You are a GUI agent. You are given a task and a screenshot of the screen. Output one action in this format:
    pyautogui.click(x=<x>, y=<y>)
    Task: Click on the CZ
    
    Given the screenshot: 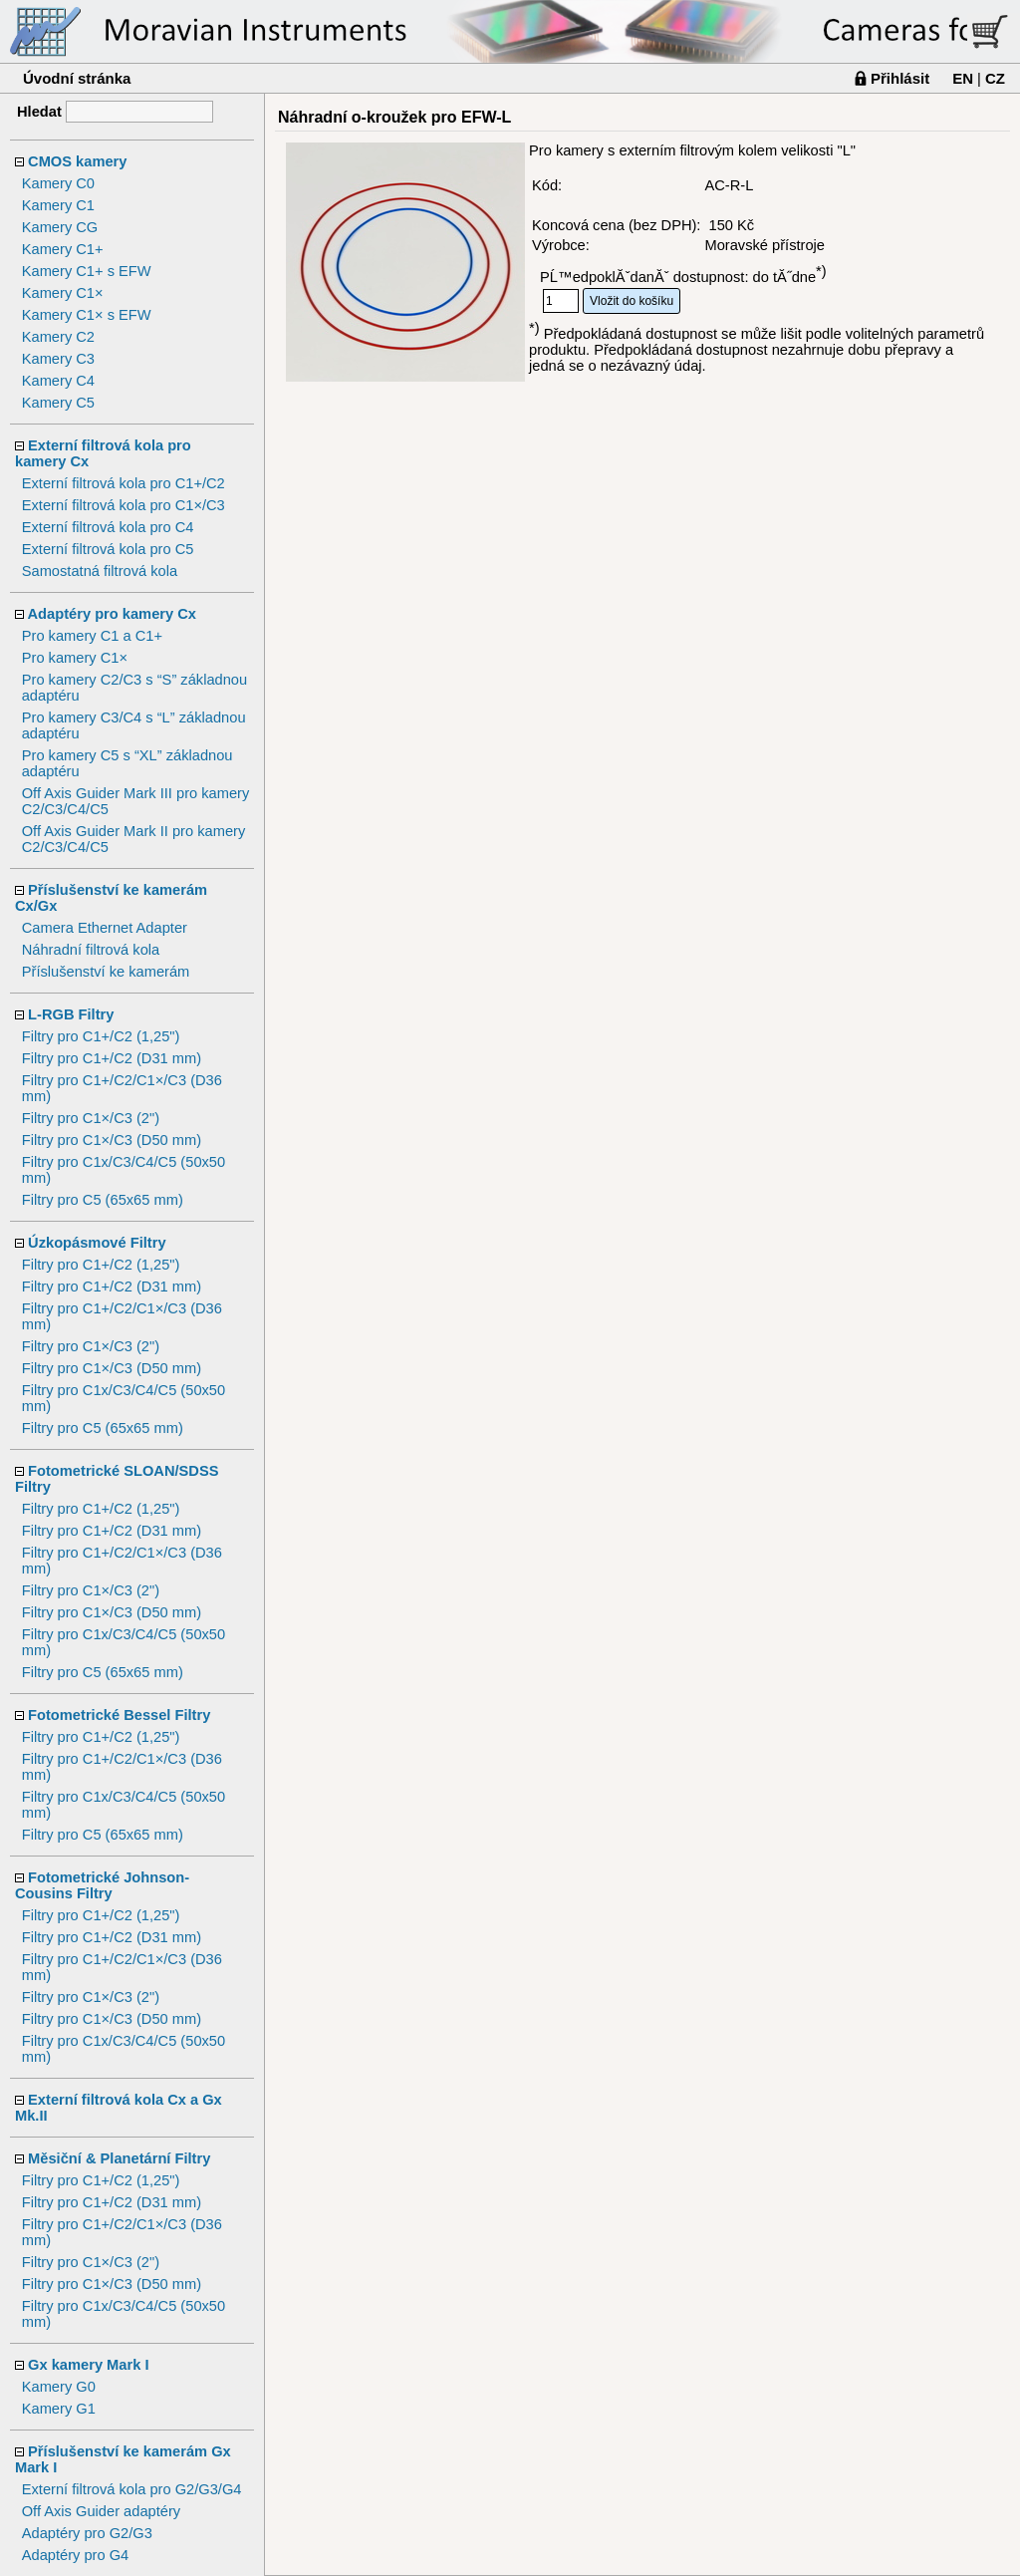 What is the action you would take?
    pyautogui.click(x=995, y=78)
    